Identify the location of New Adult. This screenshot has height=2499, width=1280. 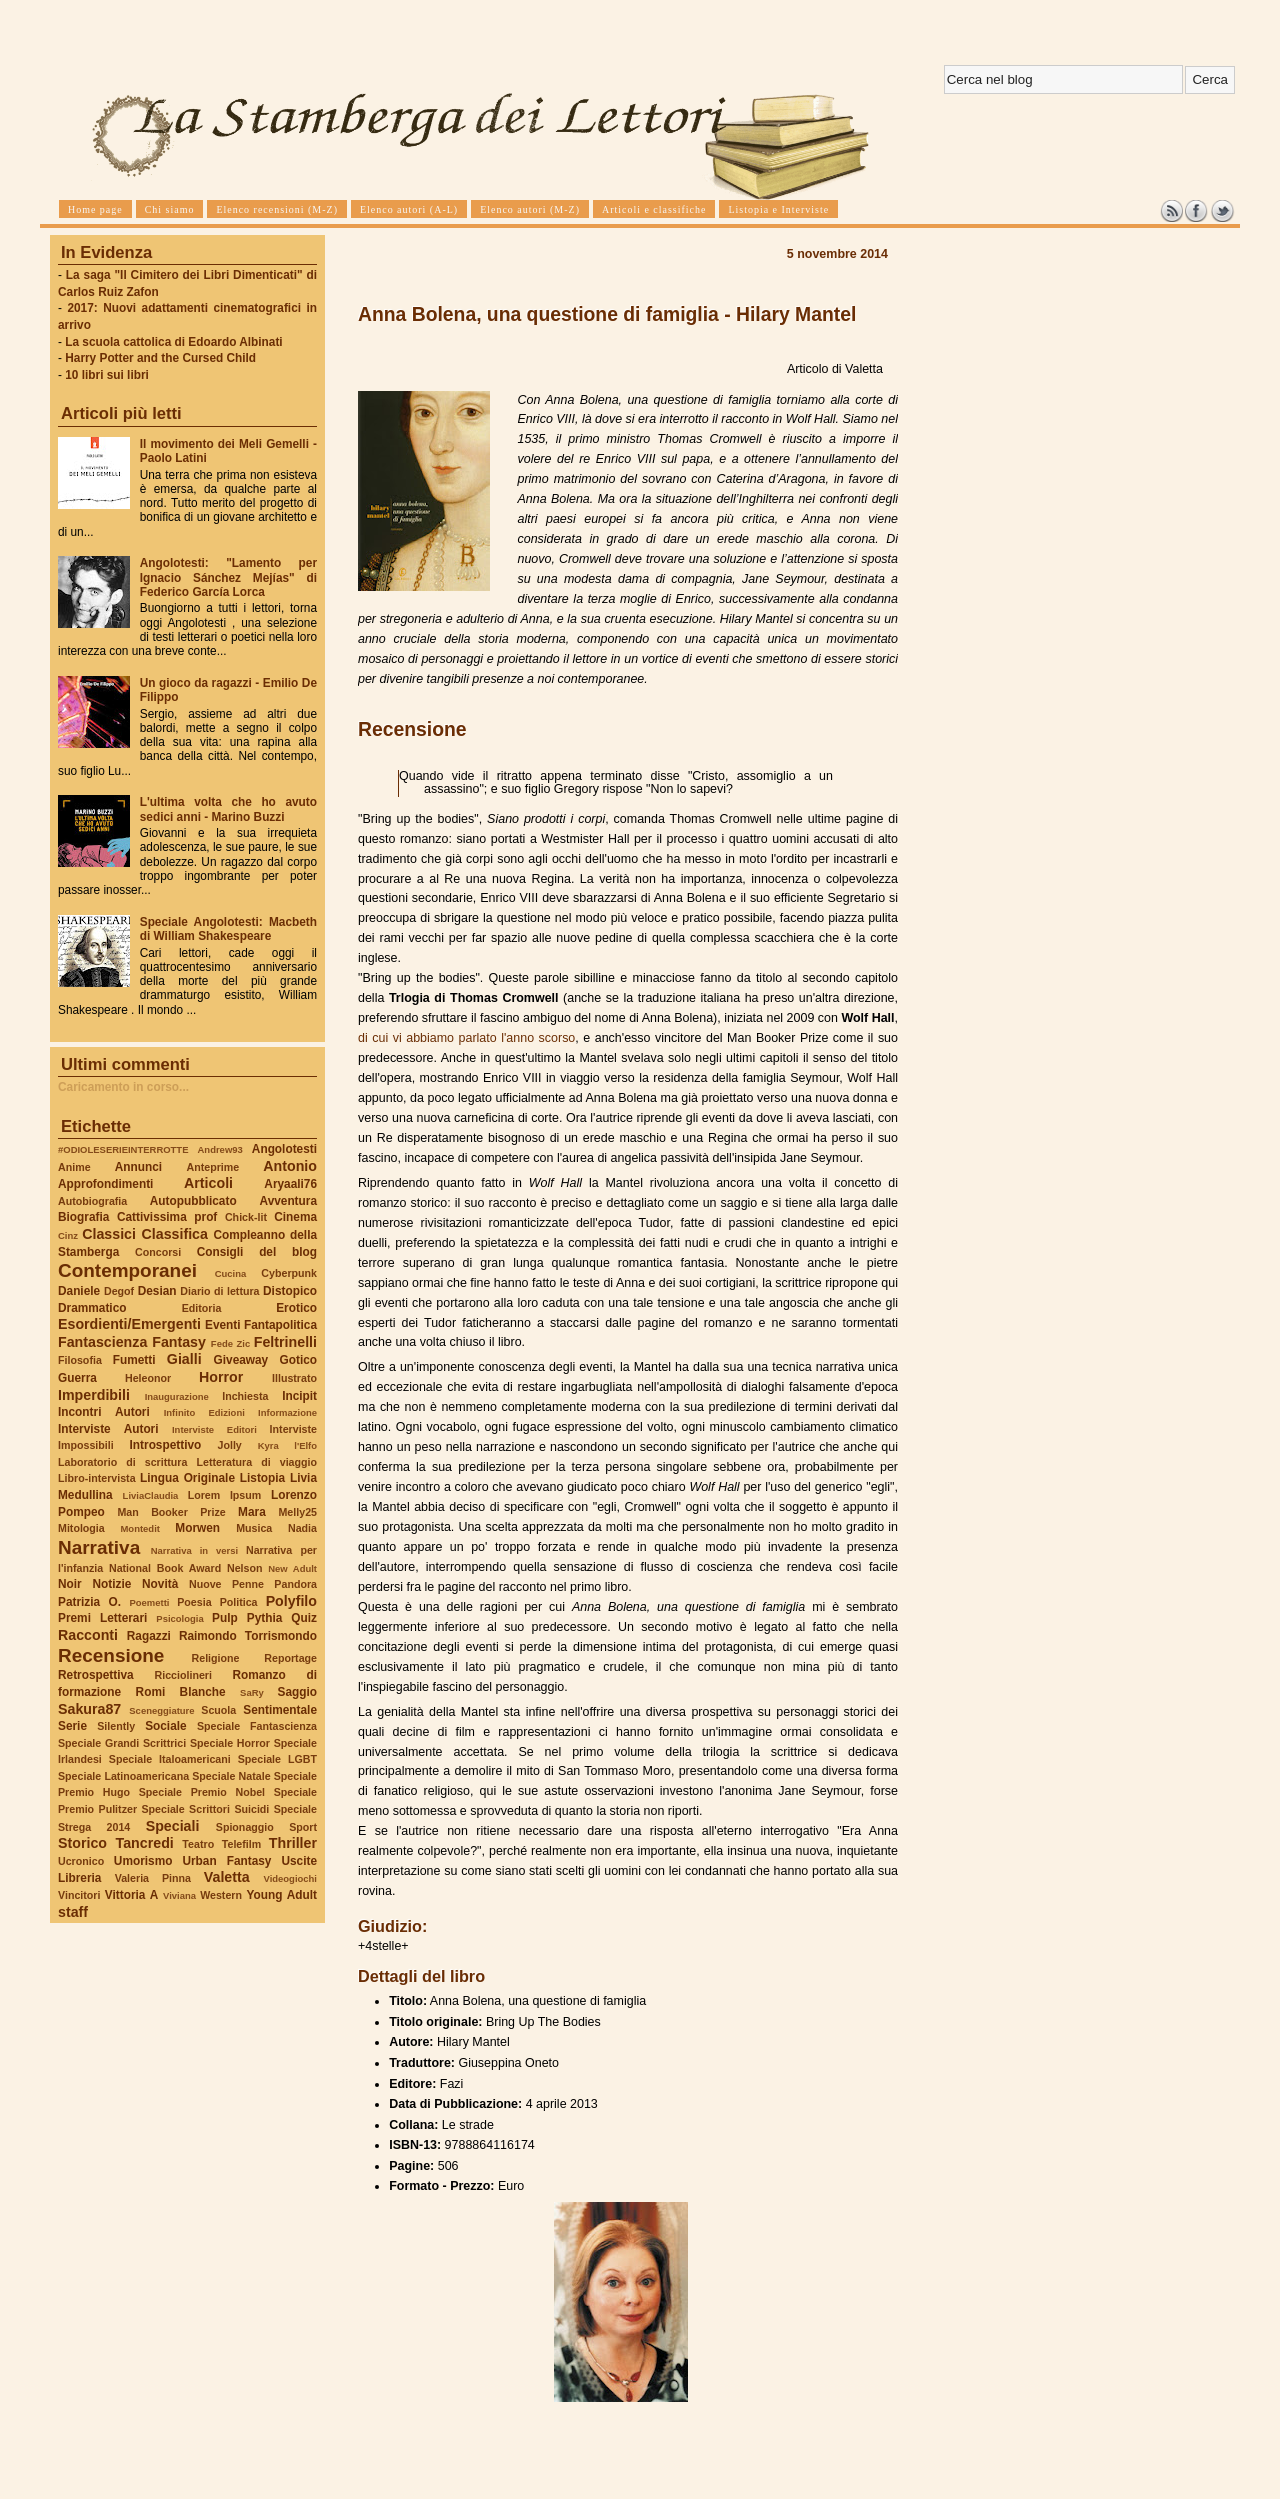
(292, 1568).